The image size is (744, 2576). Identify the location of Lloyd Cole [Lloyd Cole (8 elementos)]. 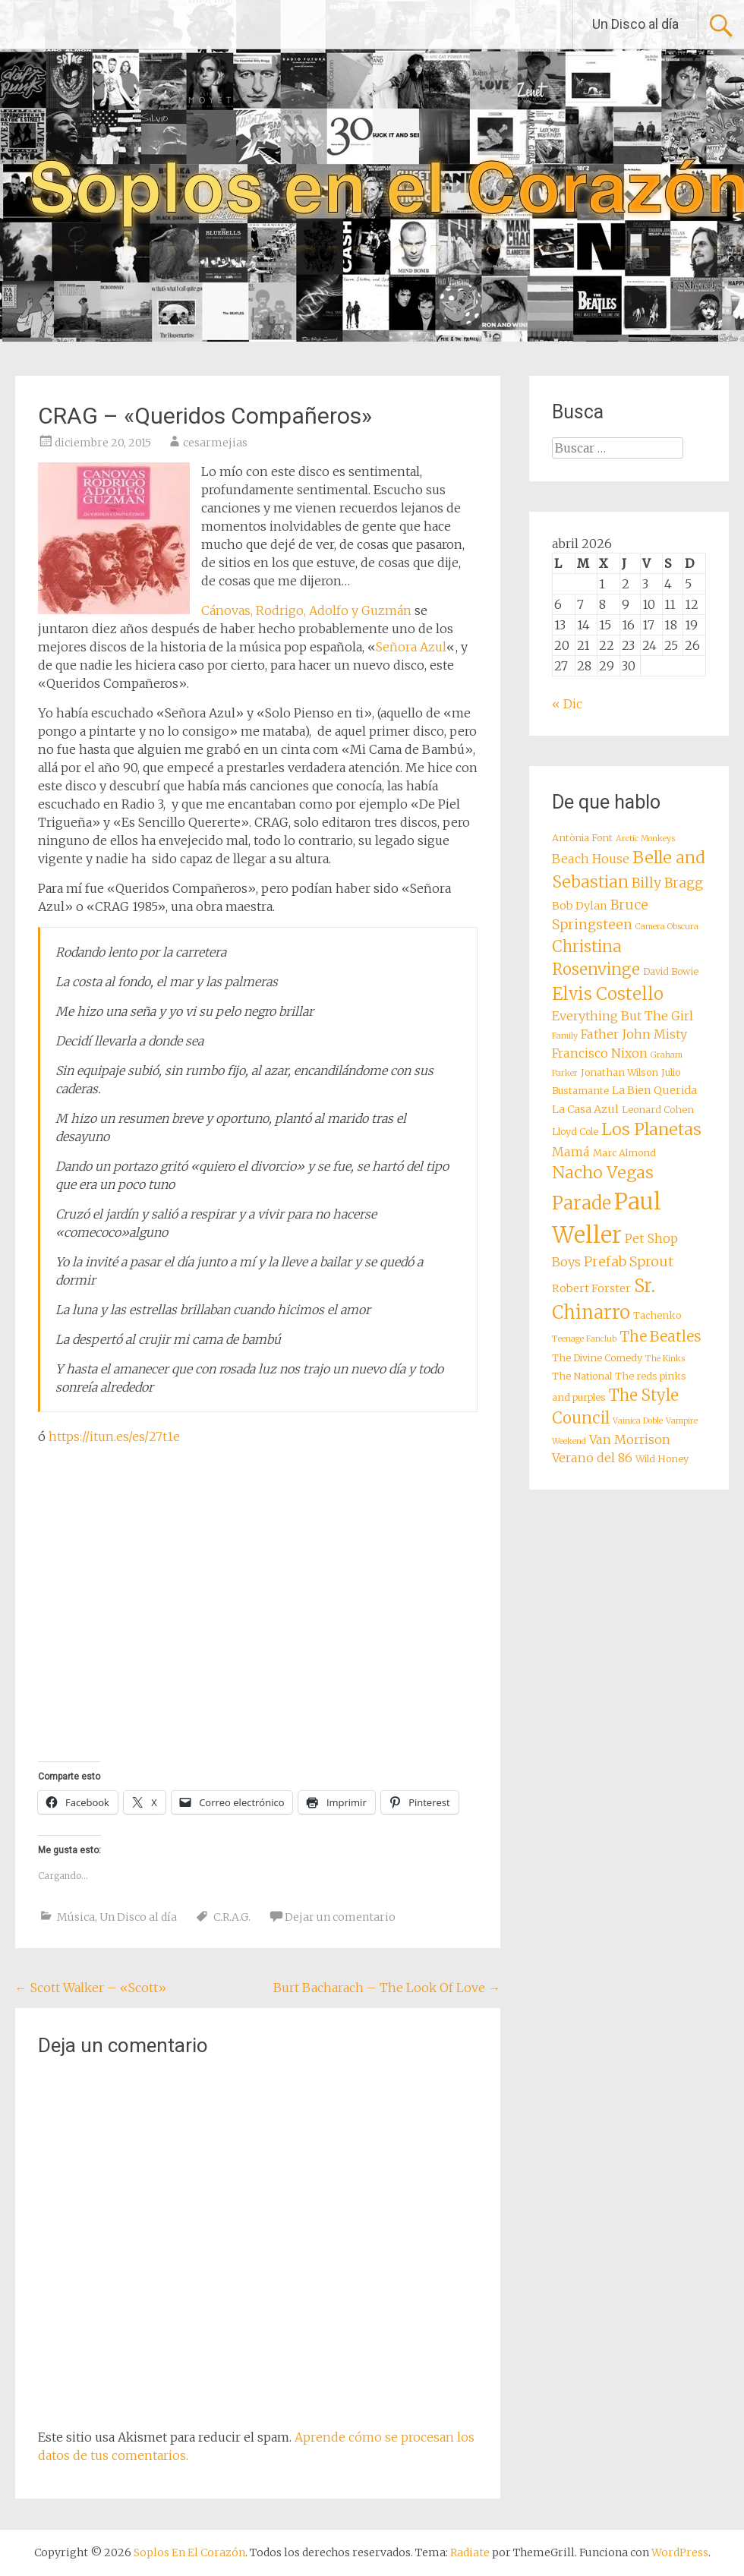
(575, 1131).